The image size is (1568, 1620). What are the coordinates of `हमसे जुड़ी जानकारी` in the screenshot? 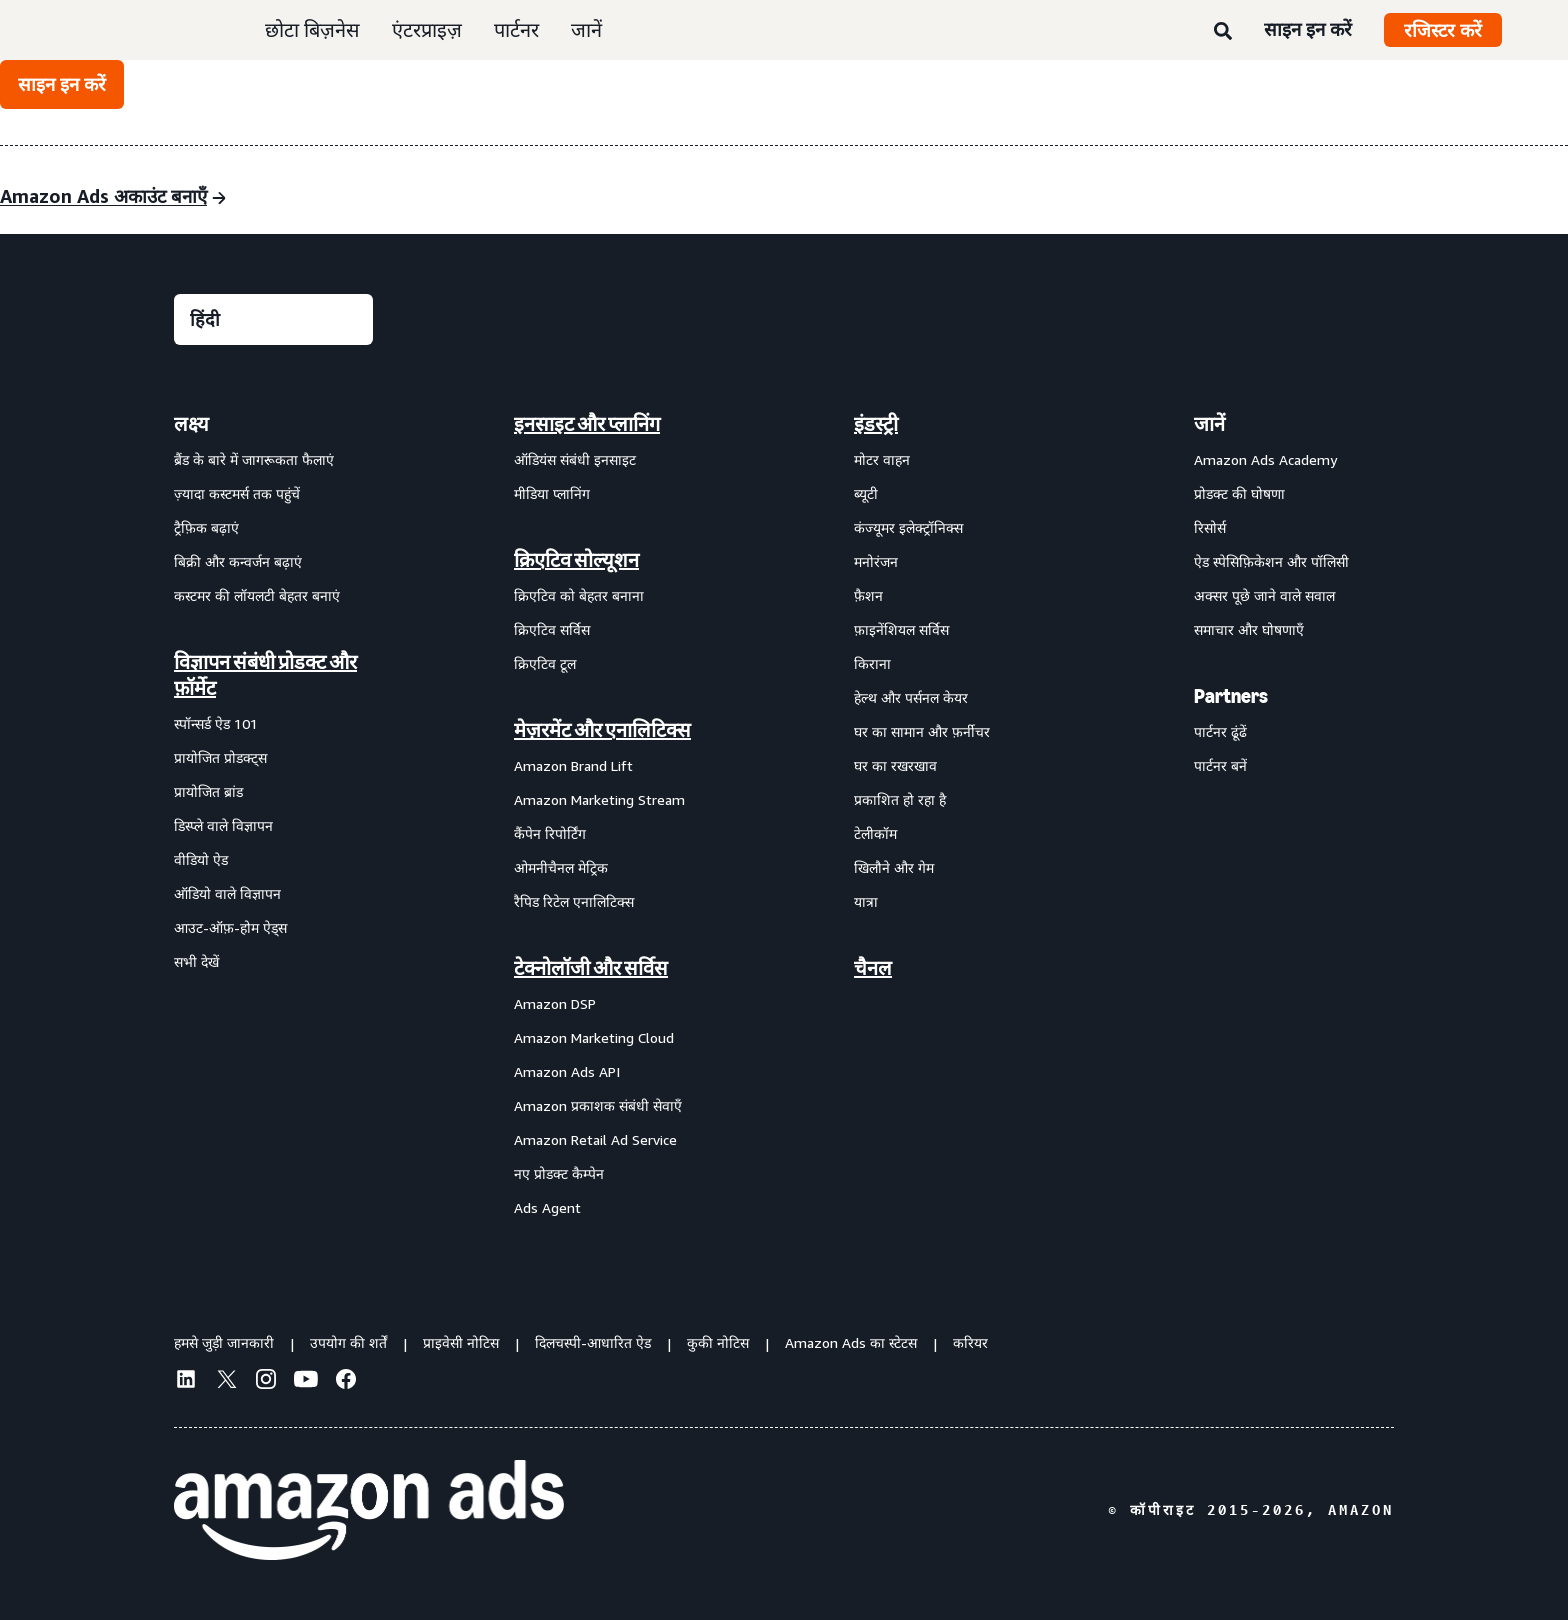 It's located at (224, 1342).